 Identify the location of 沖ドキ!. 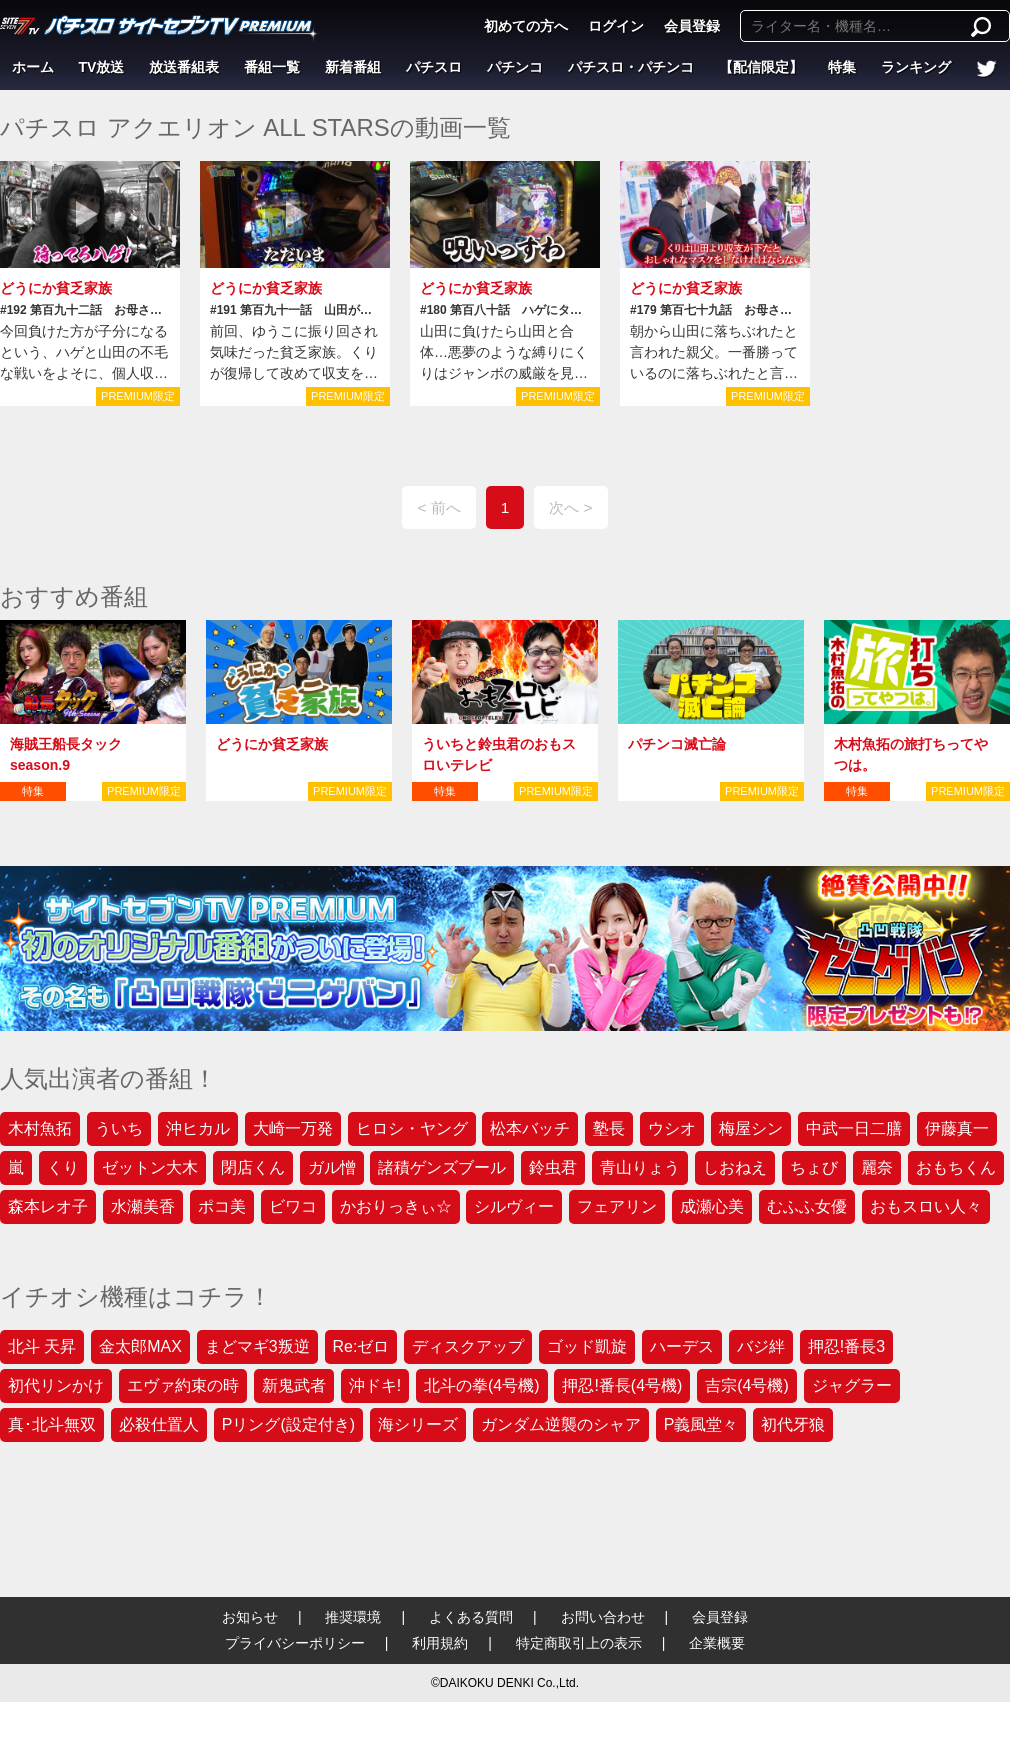
(375, 1385).